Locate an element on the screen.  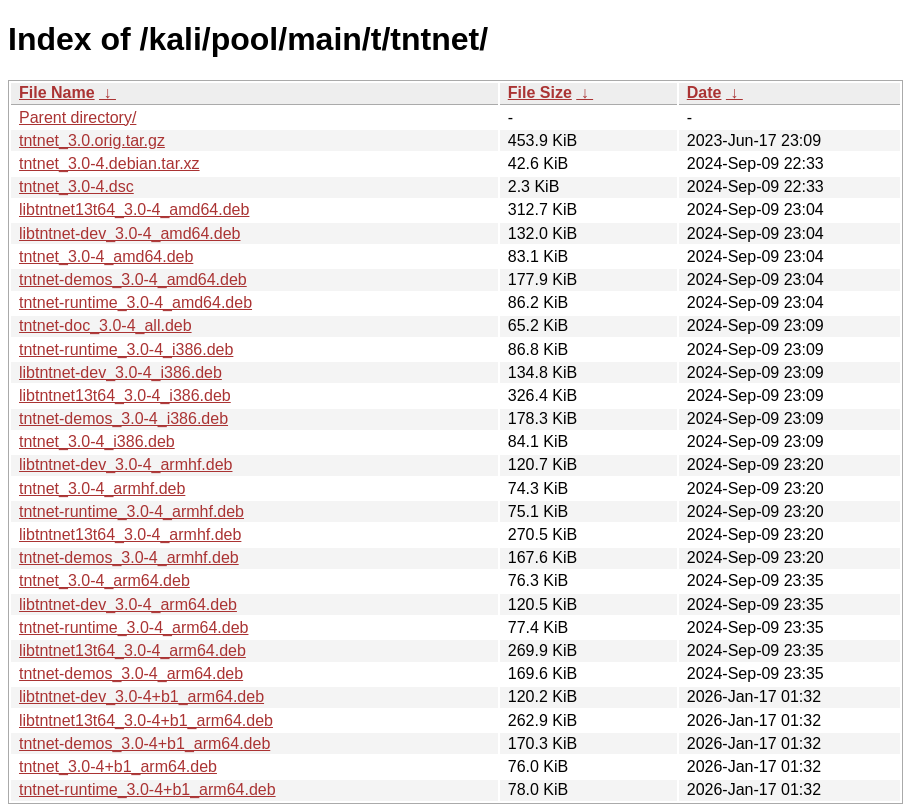
tntnet_3.0-4_amd64.deb is located at coordinates (106, 256).